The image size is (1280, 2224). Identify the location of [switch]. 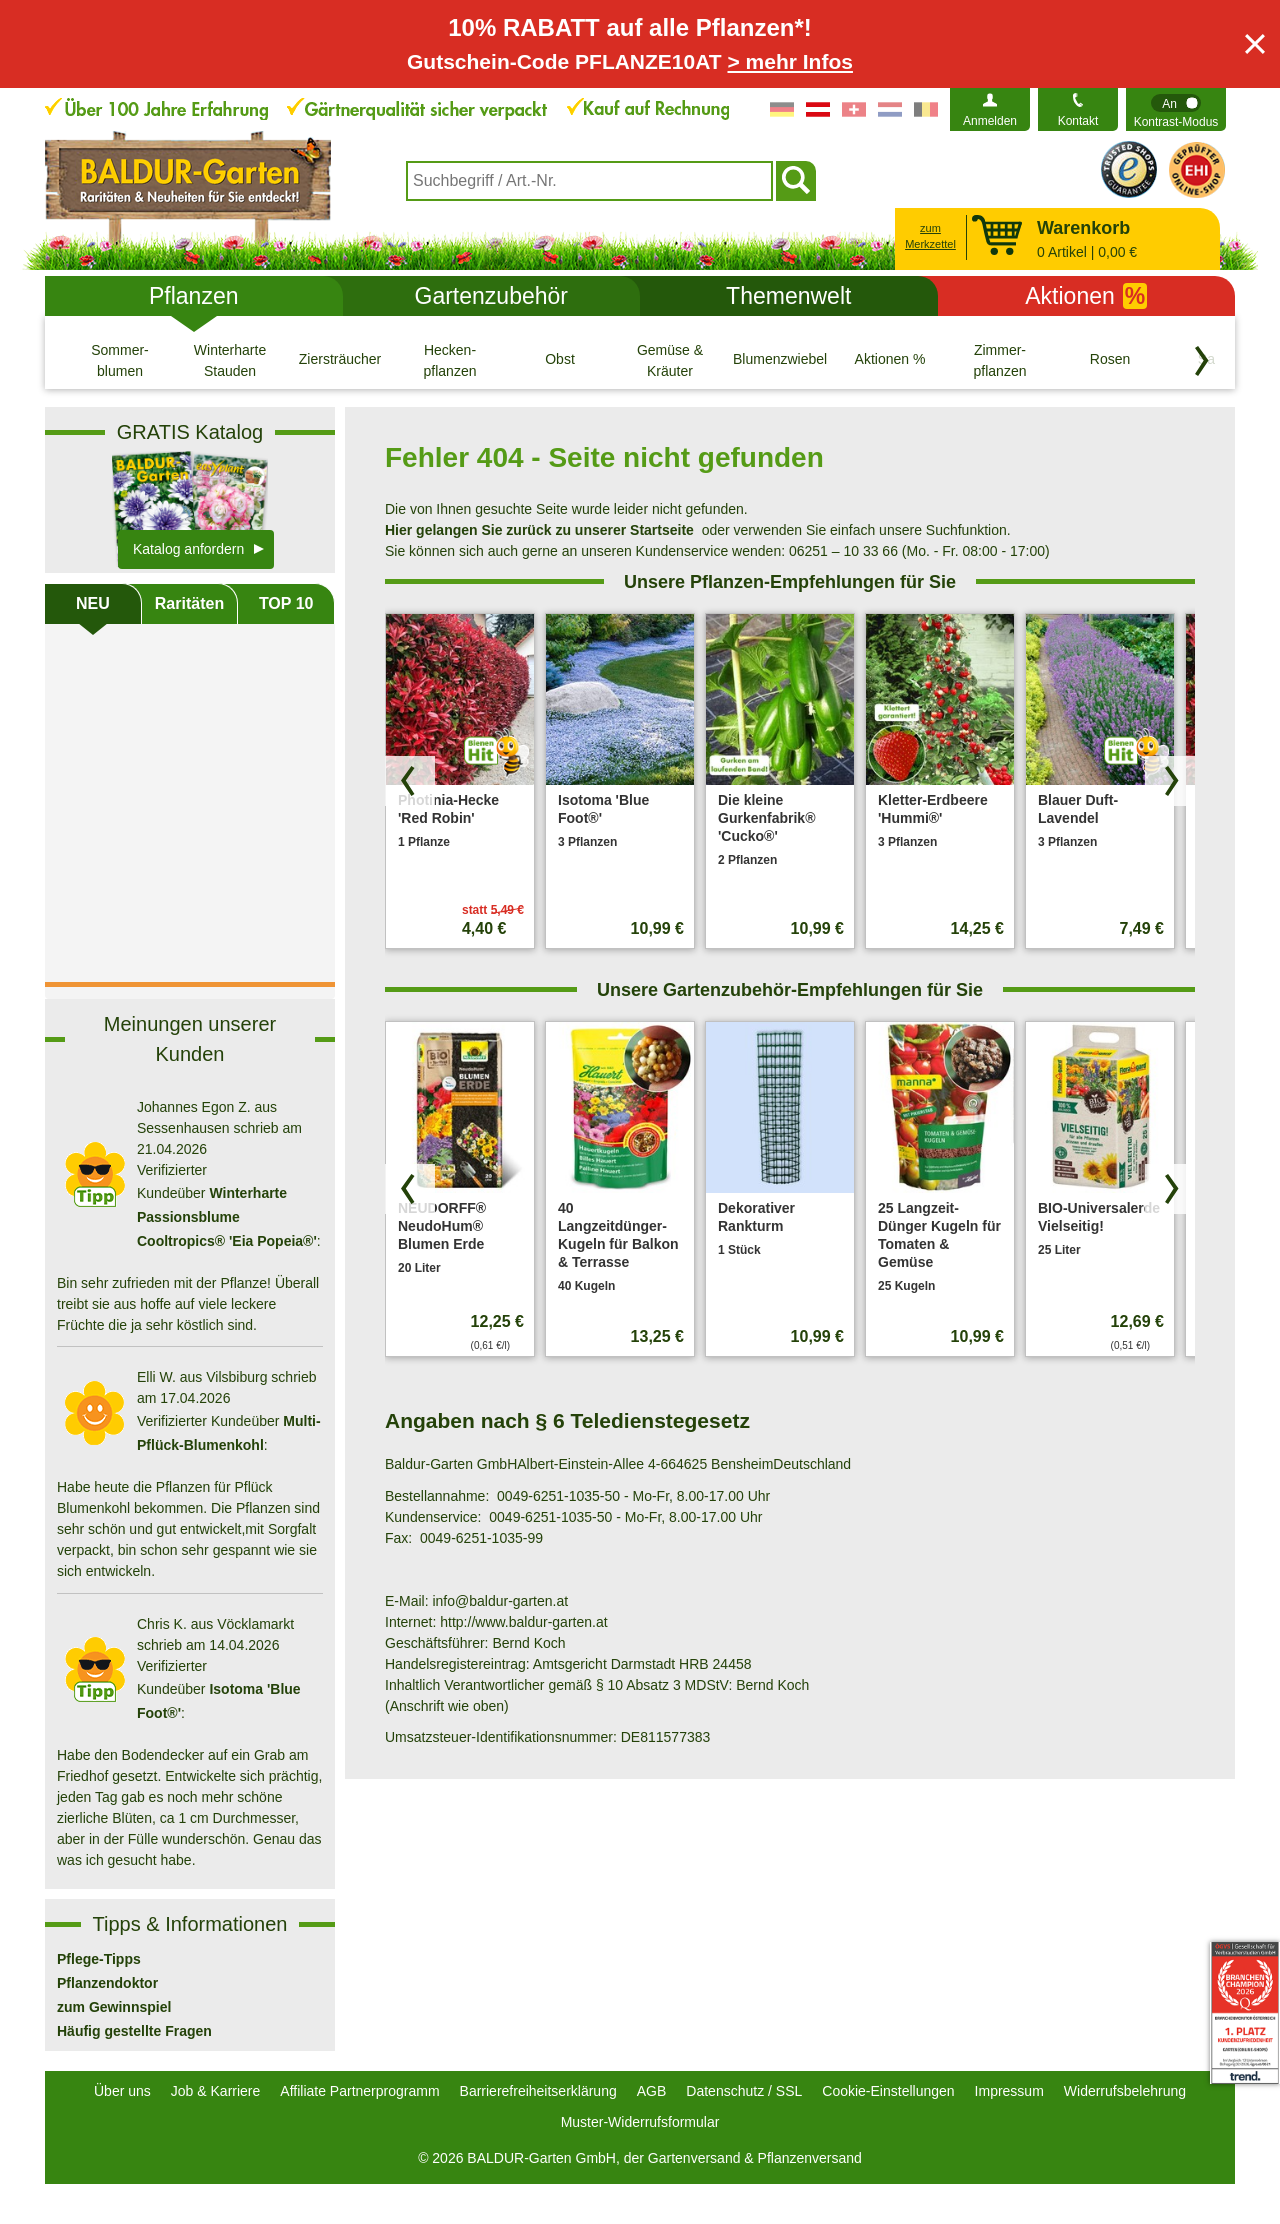
(1176, 109).